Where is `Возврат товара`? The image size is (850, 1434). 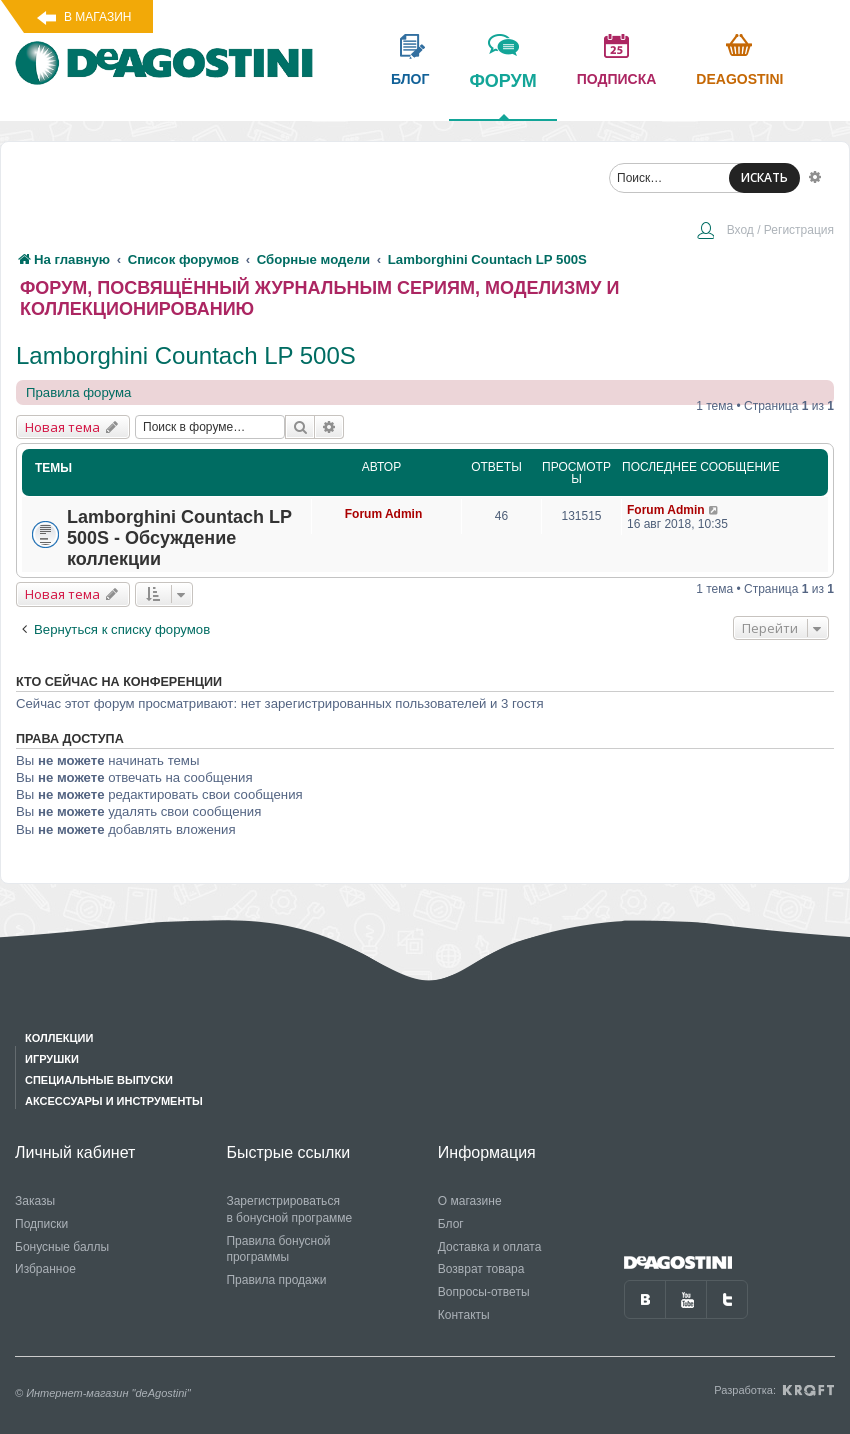
Возврат товара is located at coordinates (481, 1269).